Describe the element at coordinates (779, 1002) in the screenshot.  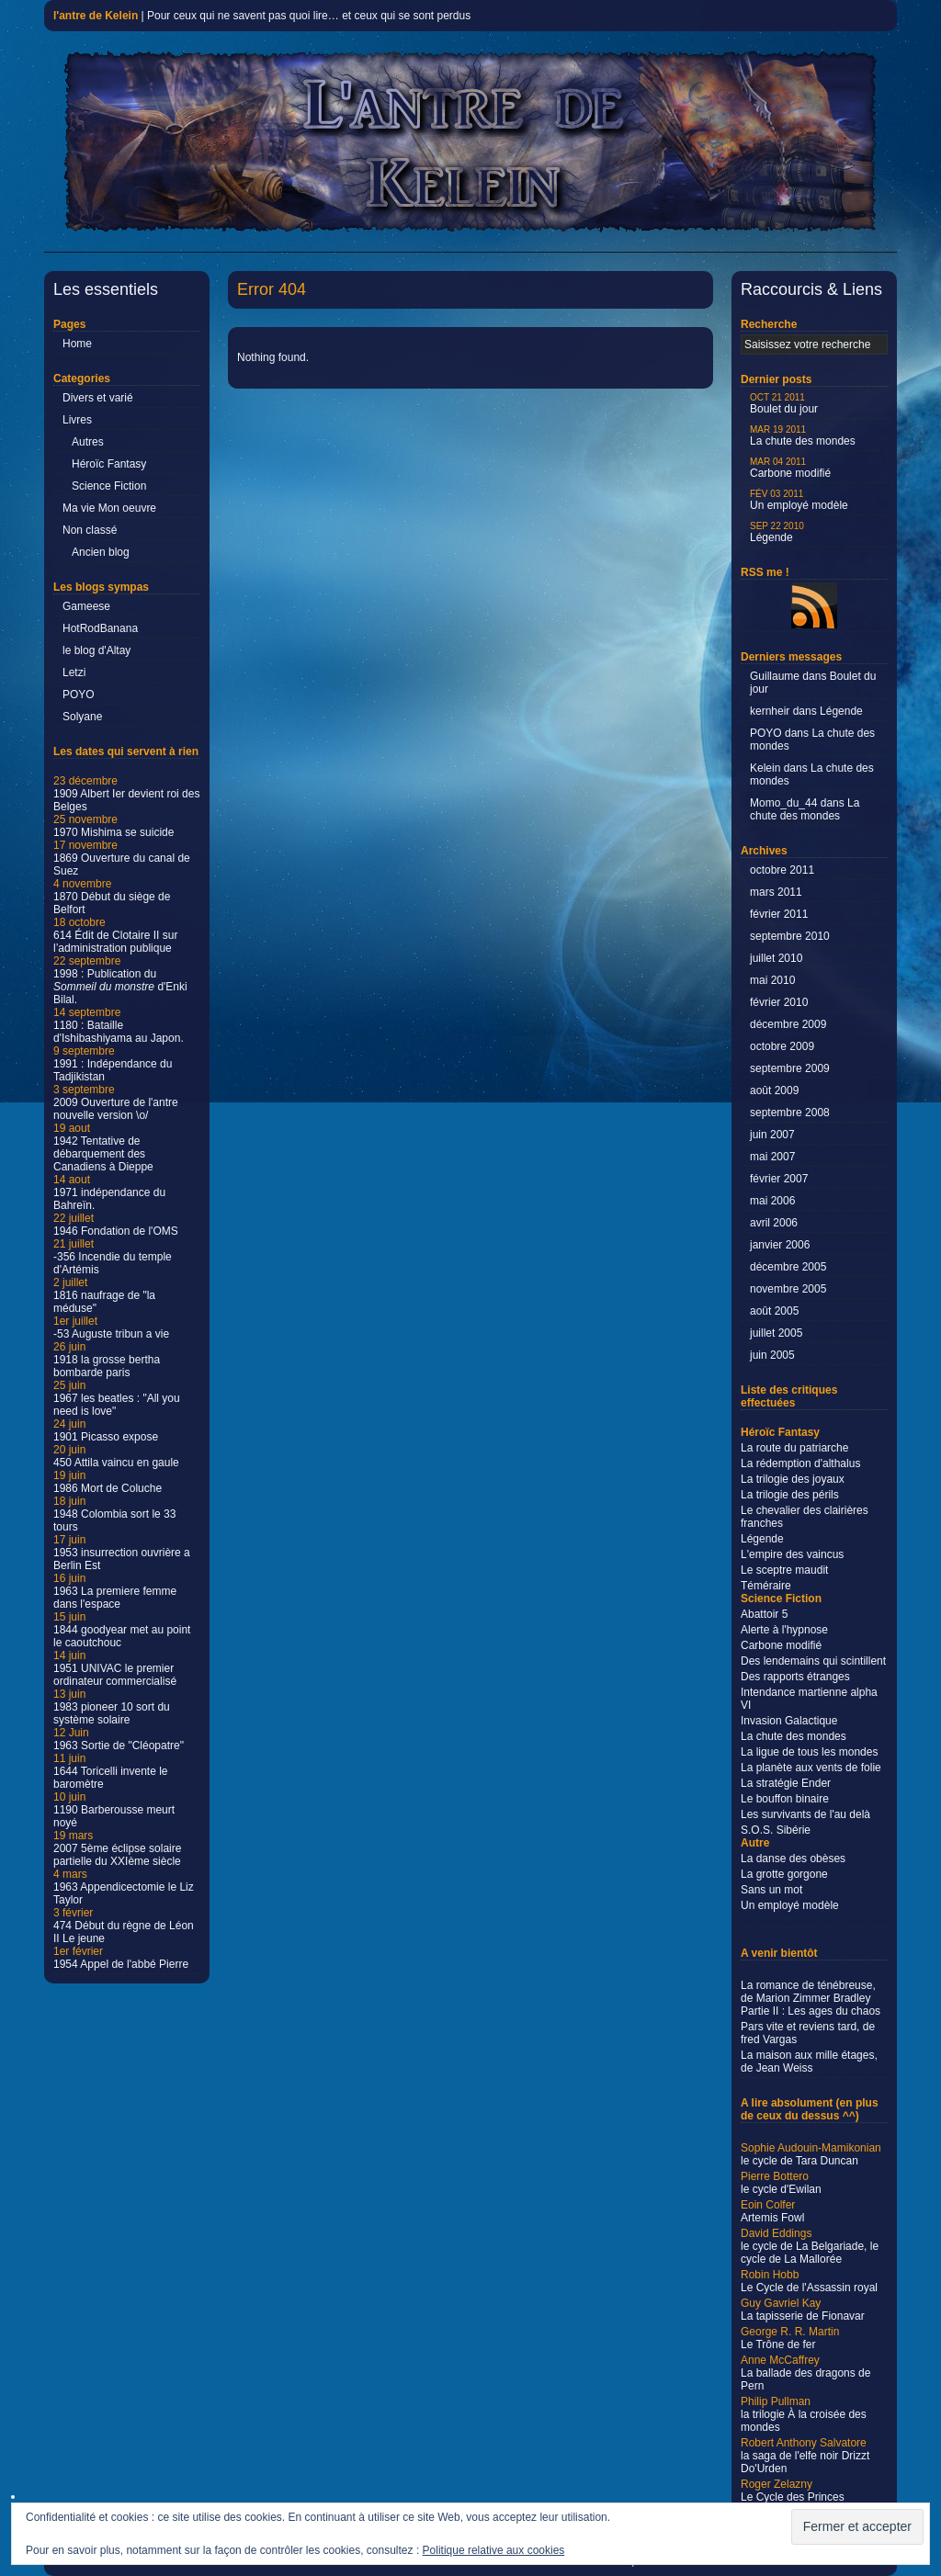
I see `février 2010` at that location.